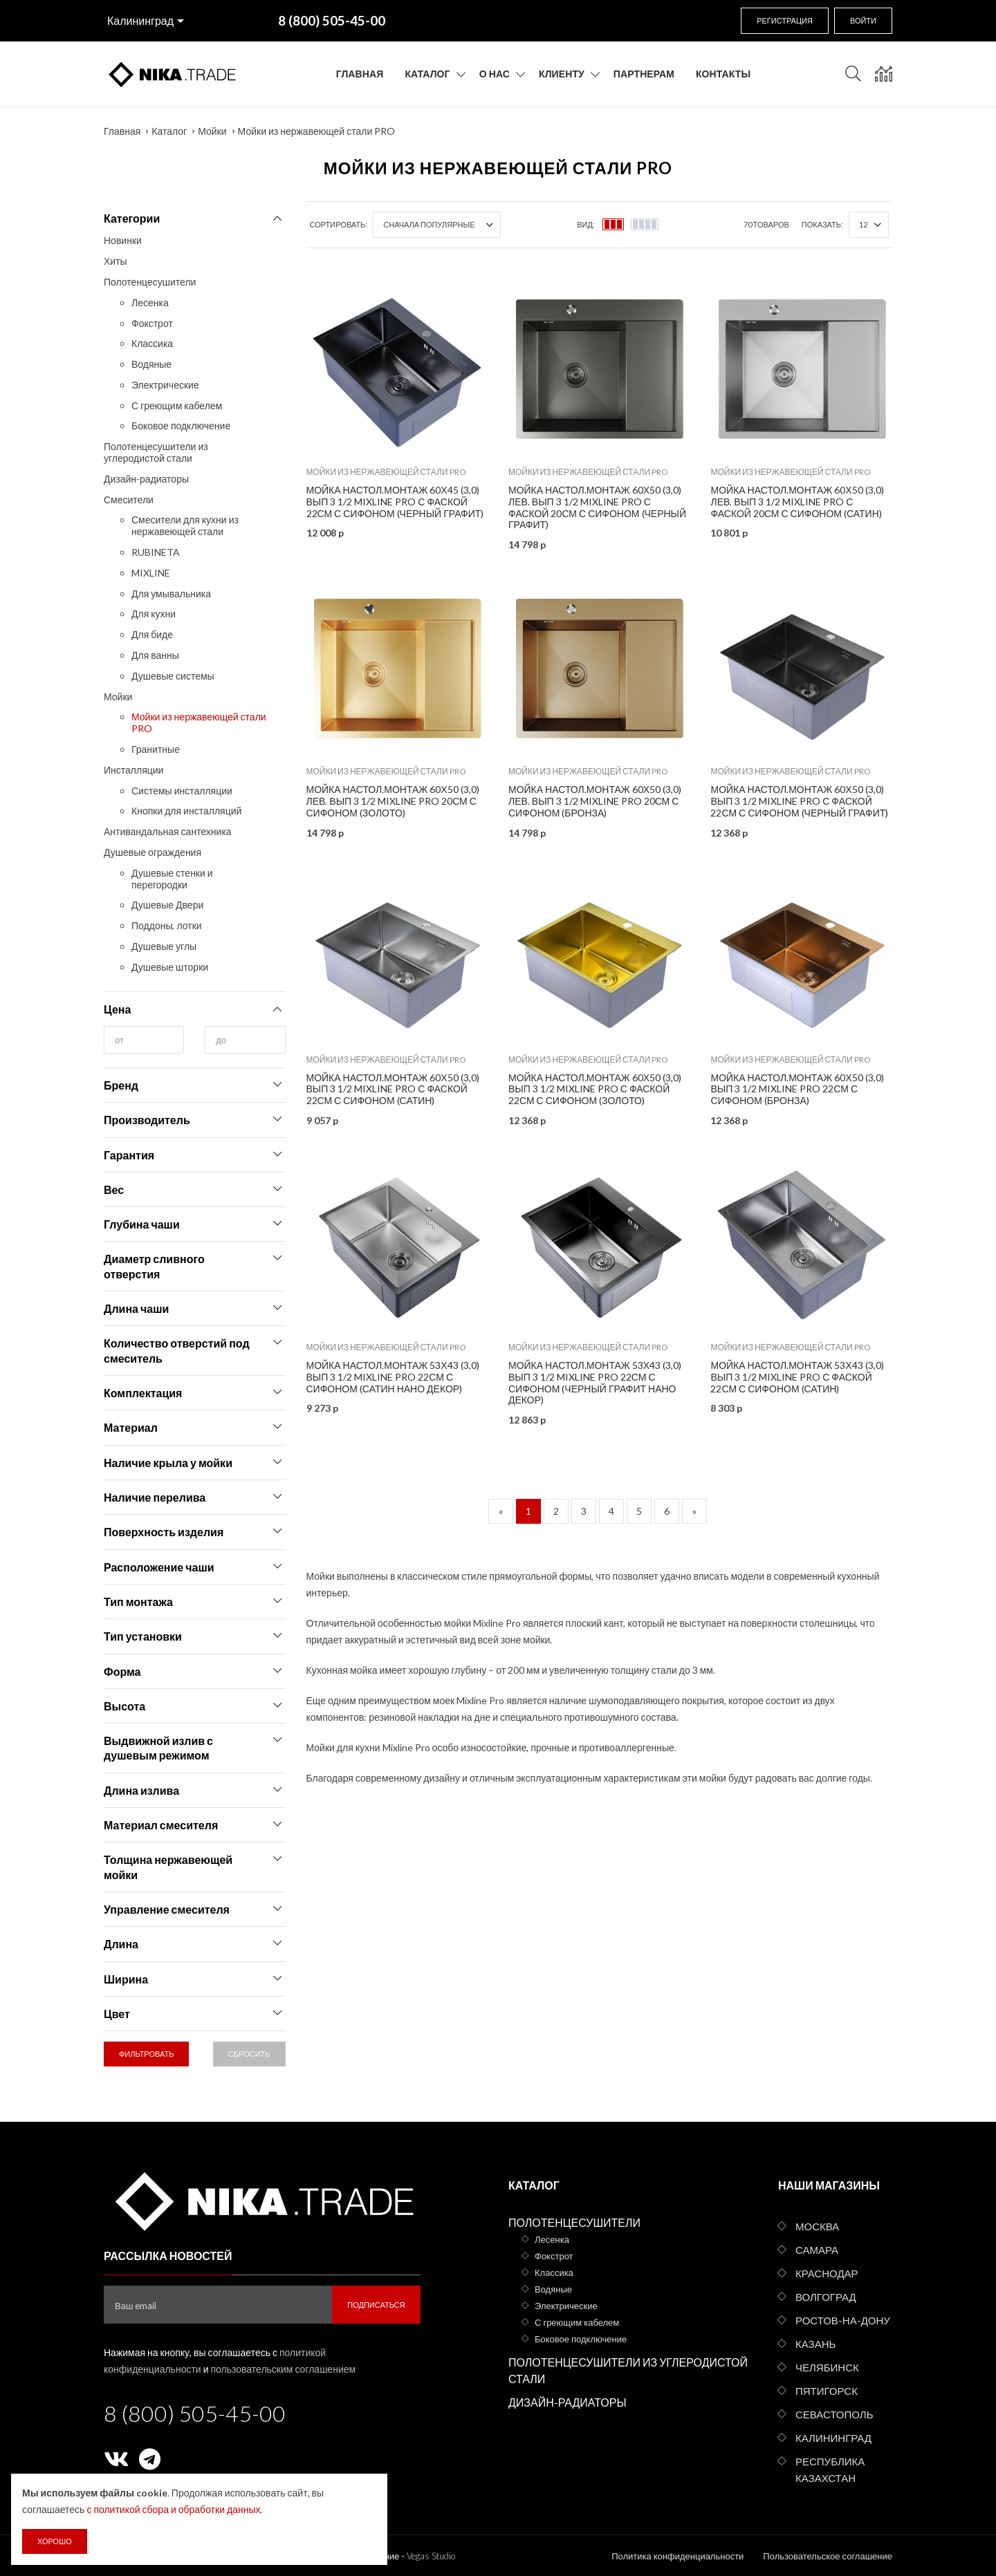  Describe the element at coordinates (169, 967) in the screenshot. I see `Душевые шторки` at that location.